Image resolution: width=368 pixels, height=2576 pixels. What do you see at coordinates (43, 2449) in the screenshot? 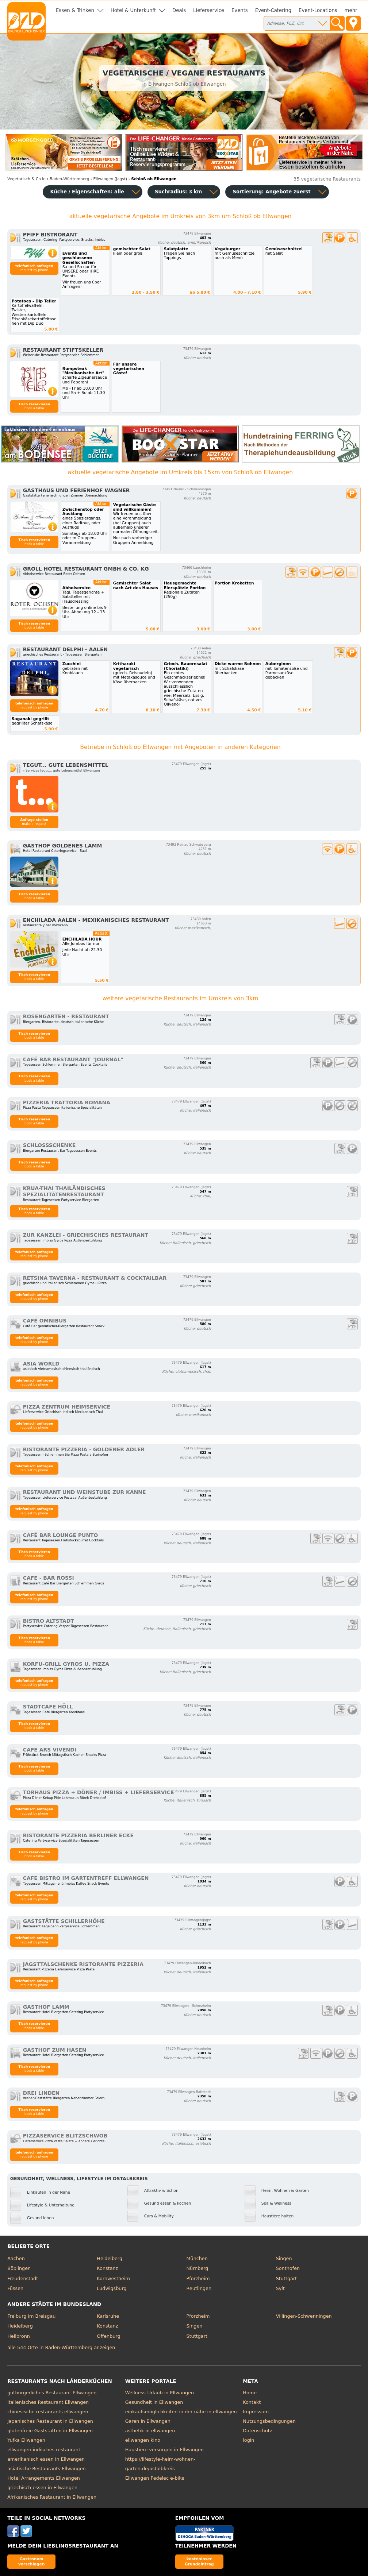
I see `ellwangen indisches restaurant` at bounding box center [43, 2449].